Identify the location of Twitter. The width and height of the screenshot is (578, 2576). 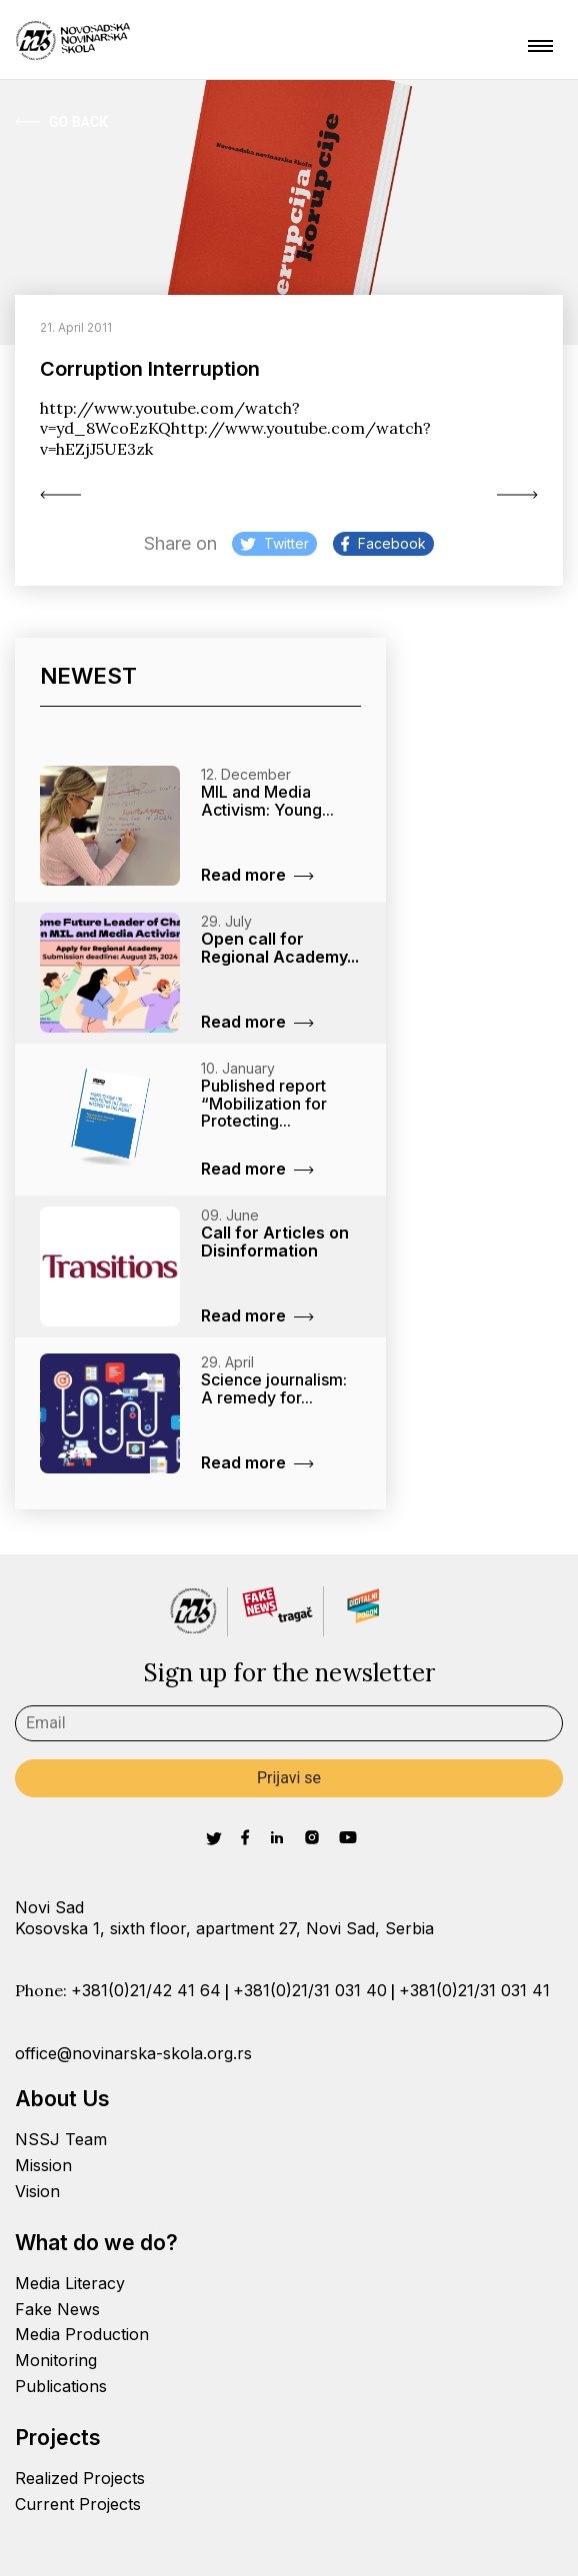
(274, 543).